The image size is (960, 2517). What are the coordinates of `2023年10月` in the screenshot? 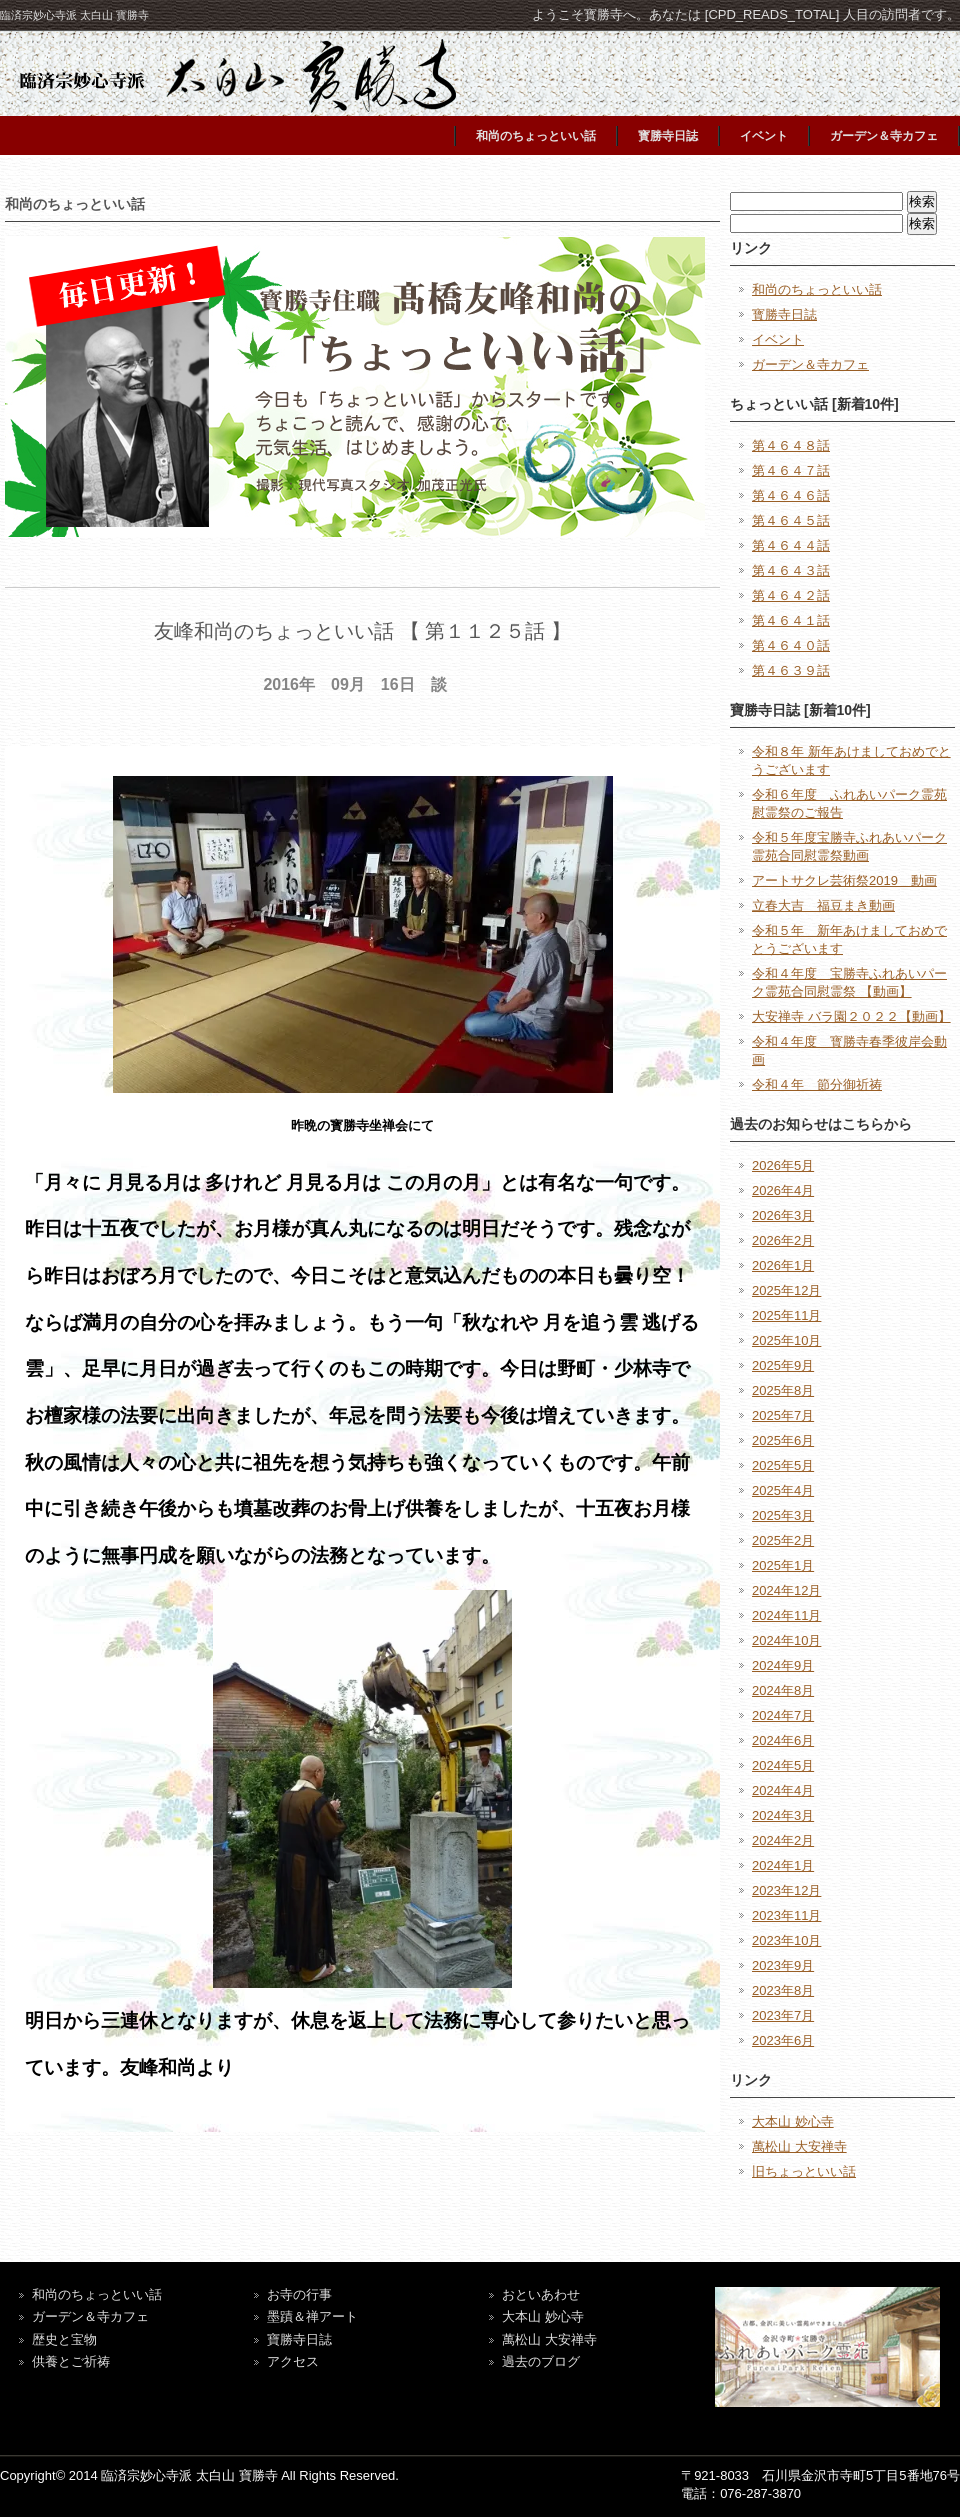 It's located at (786, 1940).